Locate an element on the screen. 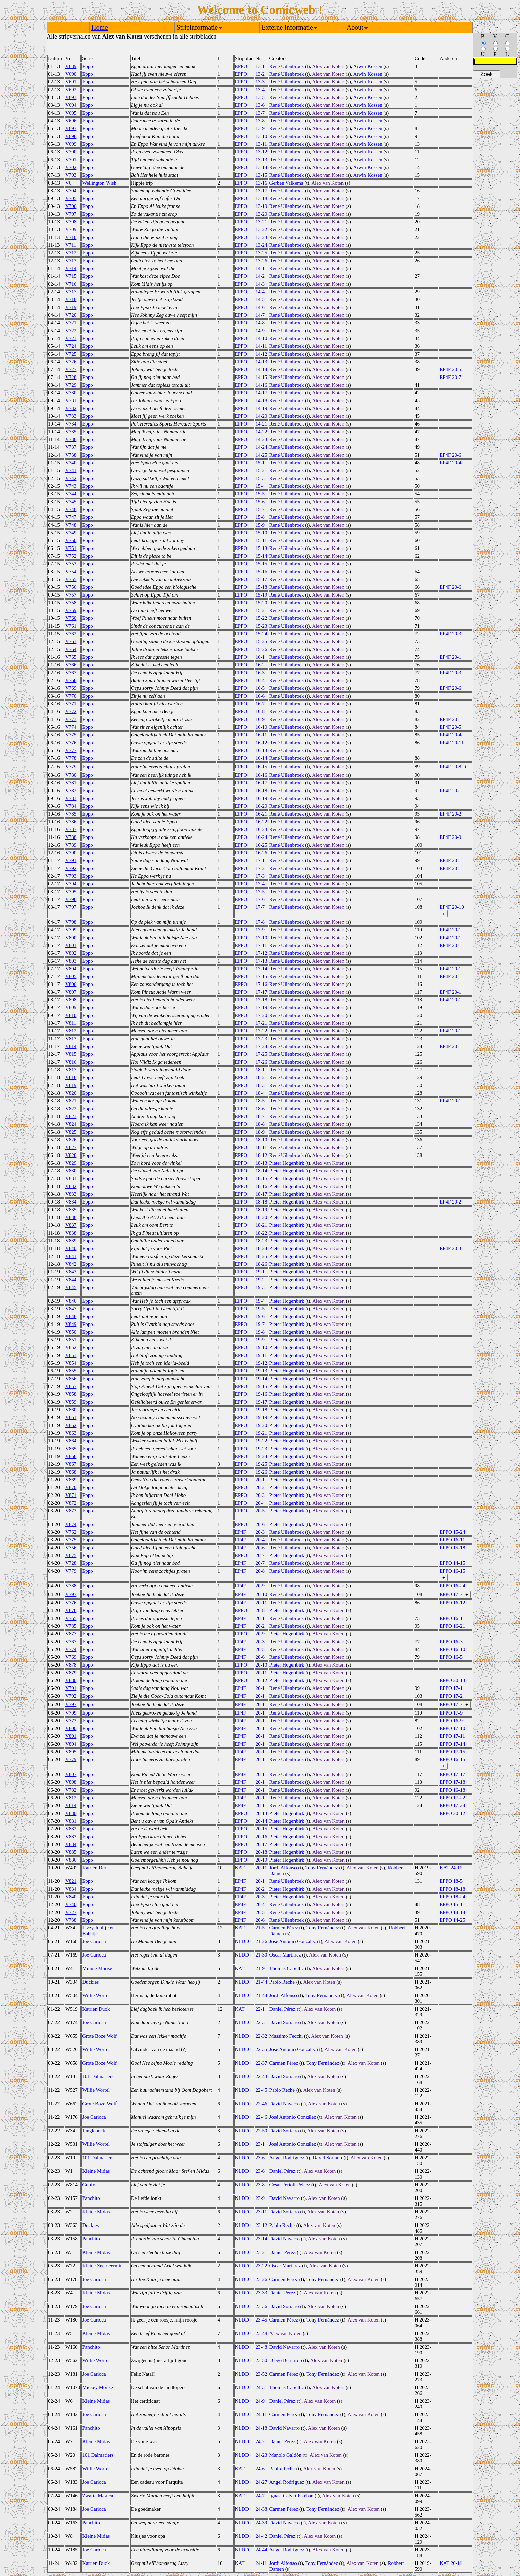 This screenshot has width=520, height=2576. 21-9 is located at coordinates (260, 1968).